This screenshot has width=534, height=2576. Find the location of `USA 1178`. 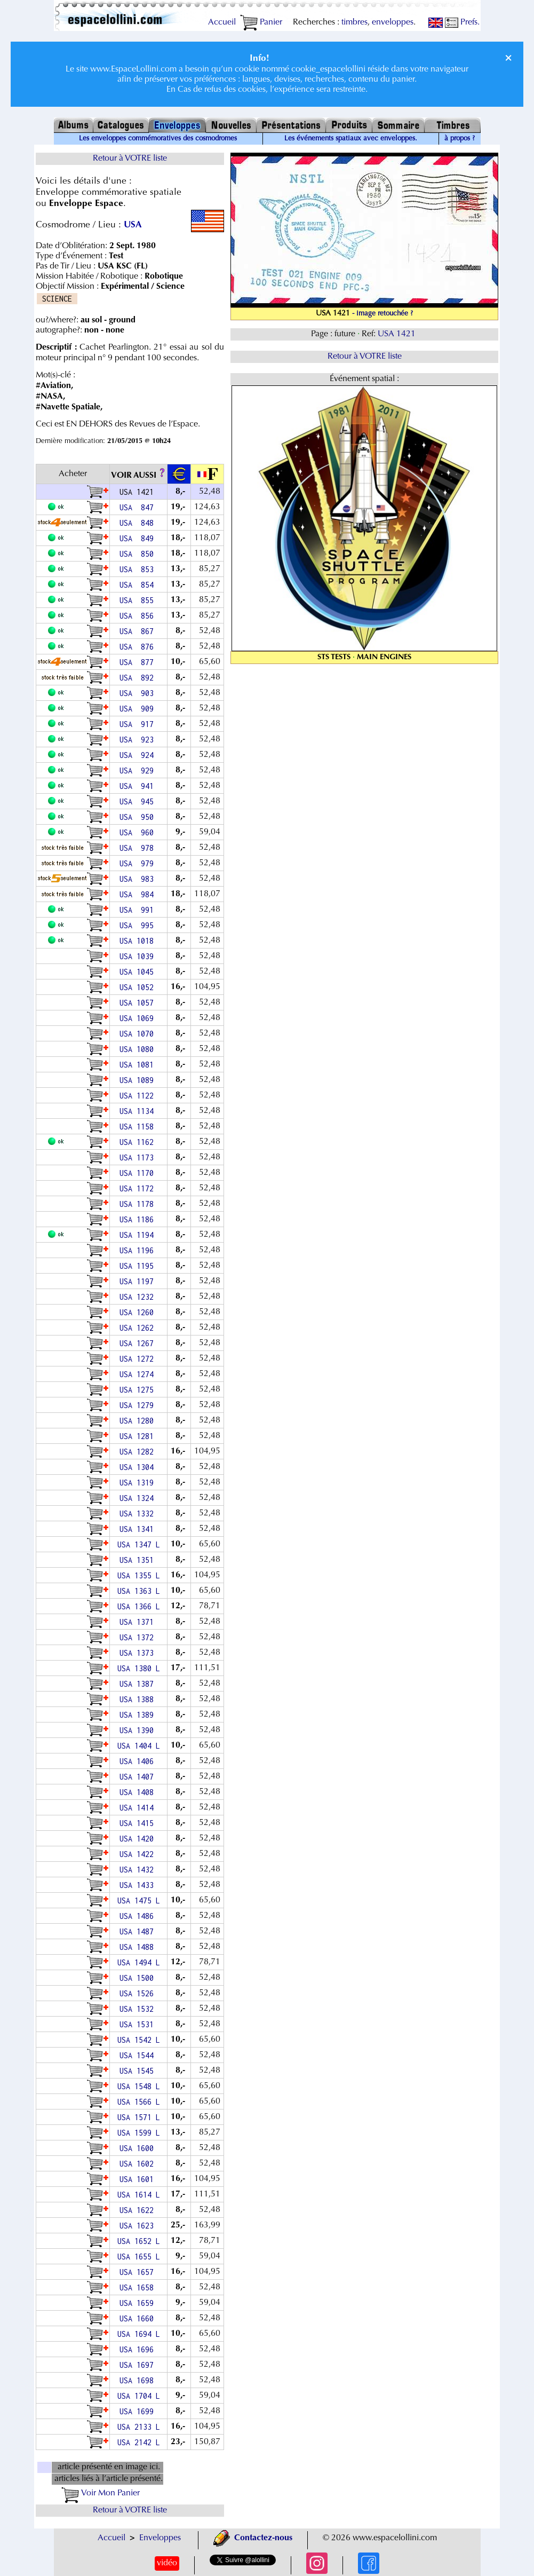

USA 1178 is located at coordinates (138, 1203).